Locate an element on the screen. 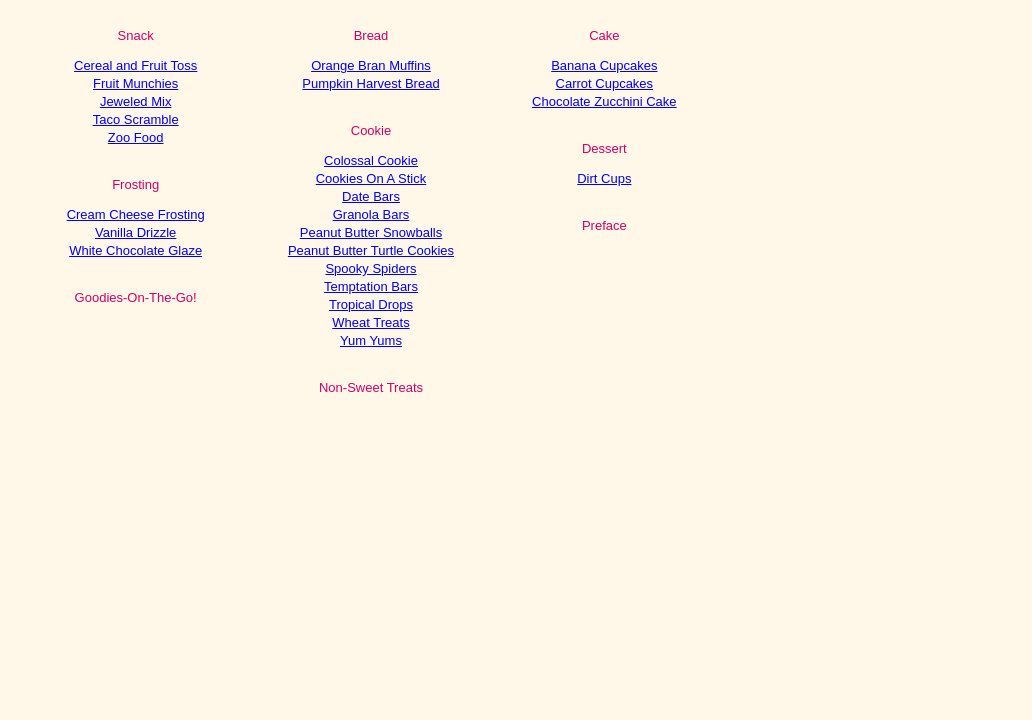  Chocolate Zucchini Cake is located at coordinates (604, 101).